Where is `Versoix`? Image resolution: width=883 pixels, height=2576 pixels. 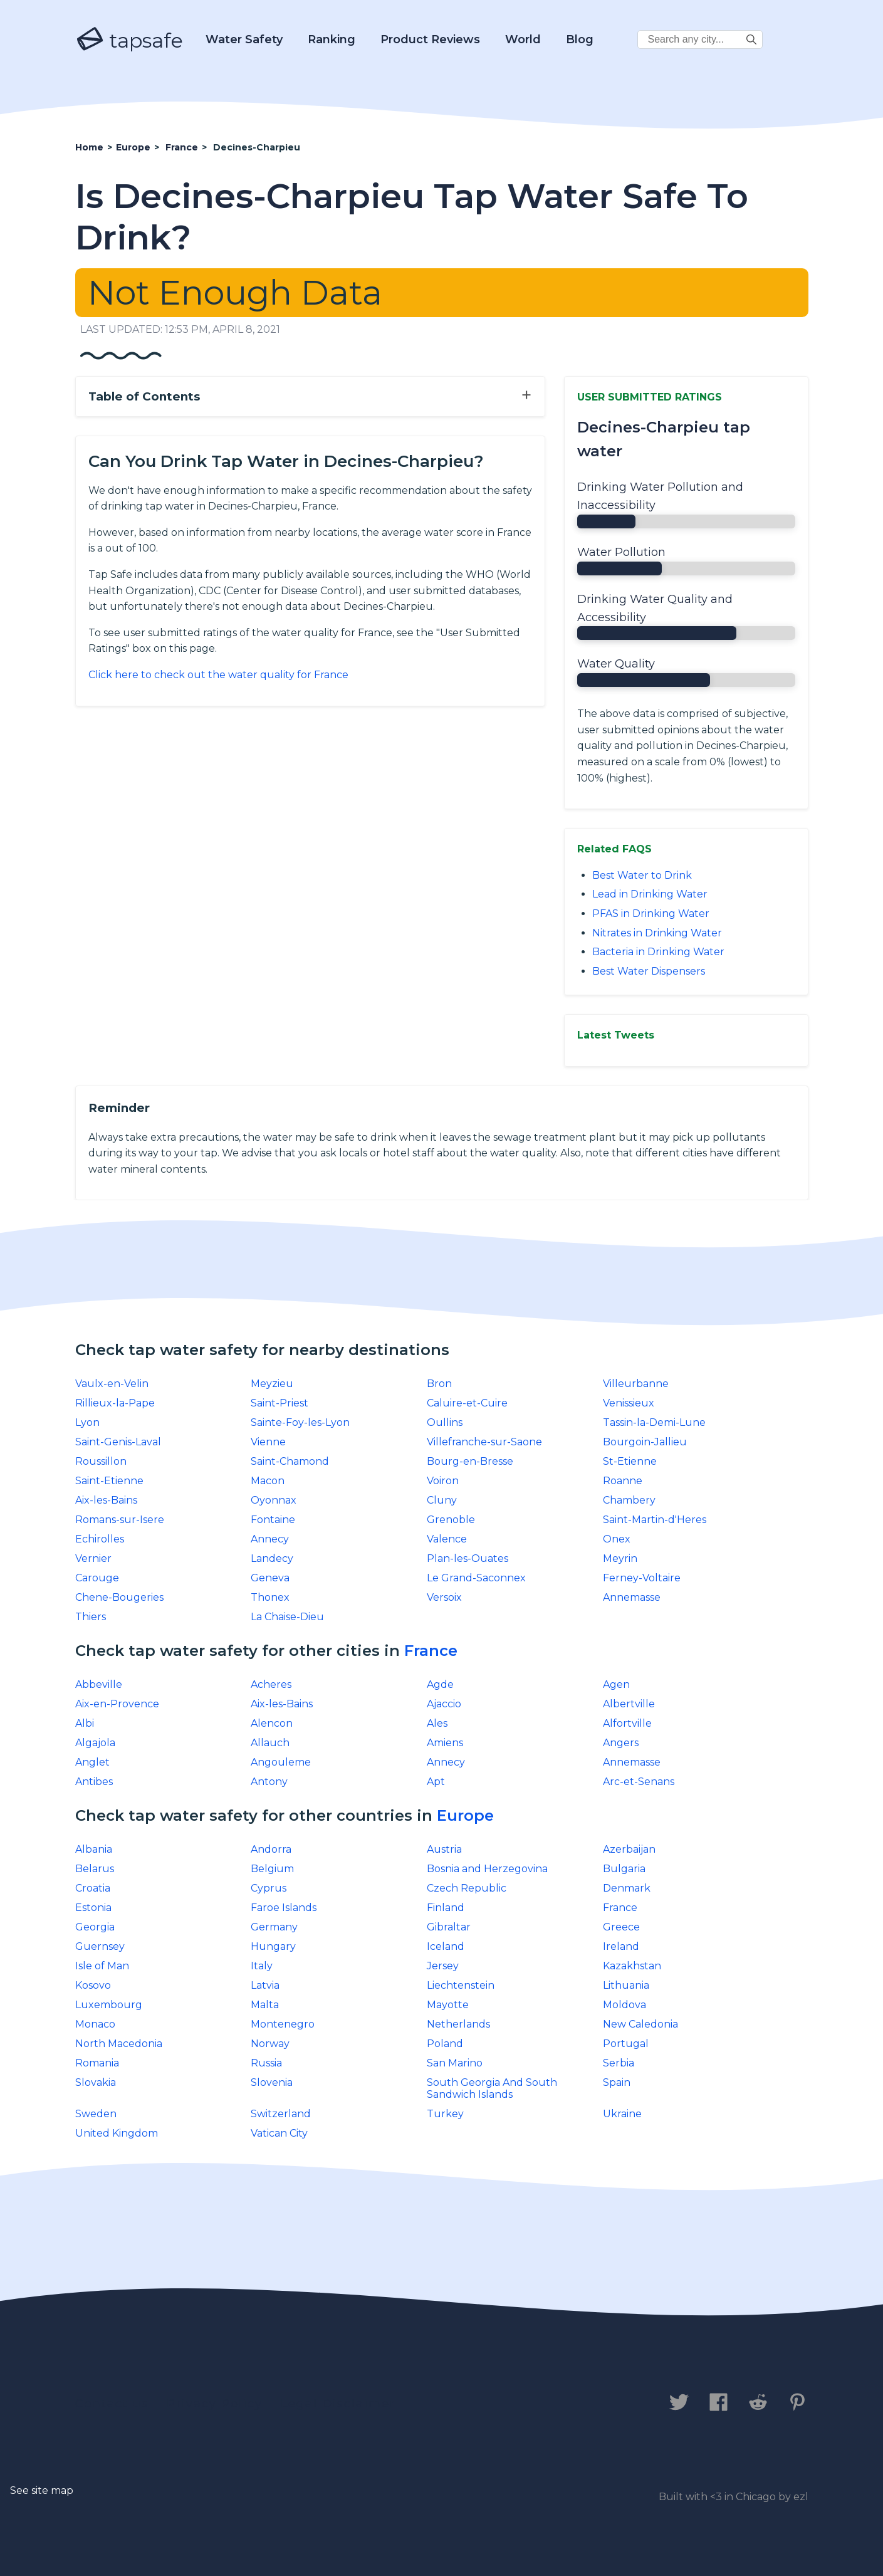
Versoix is located at coordinates (444, 1597).